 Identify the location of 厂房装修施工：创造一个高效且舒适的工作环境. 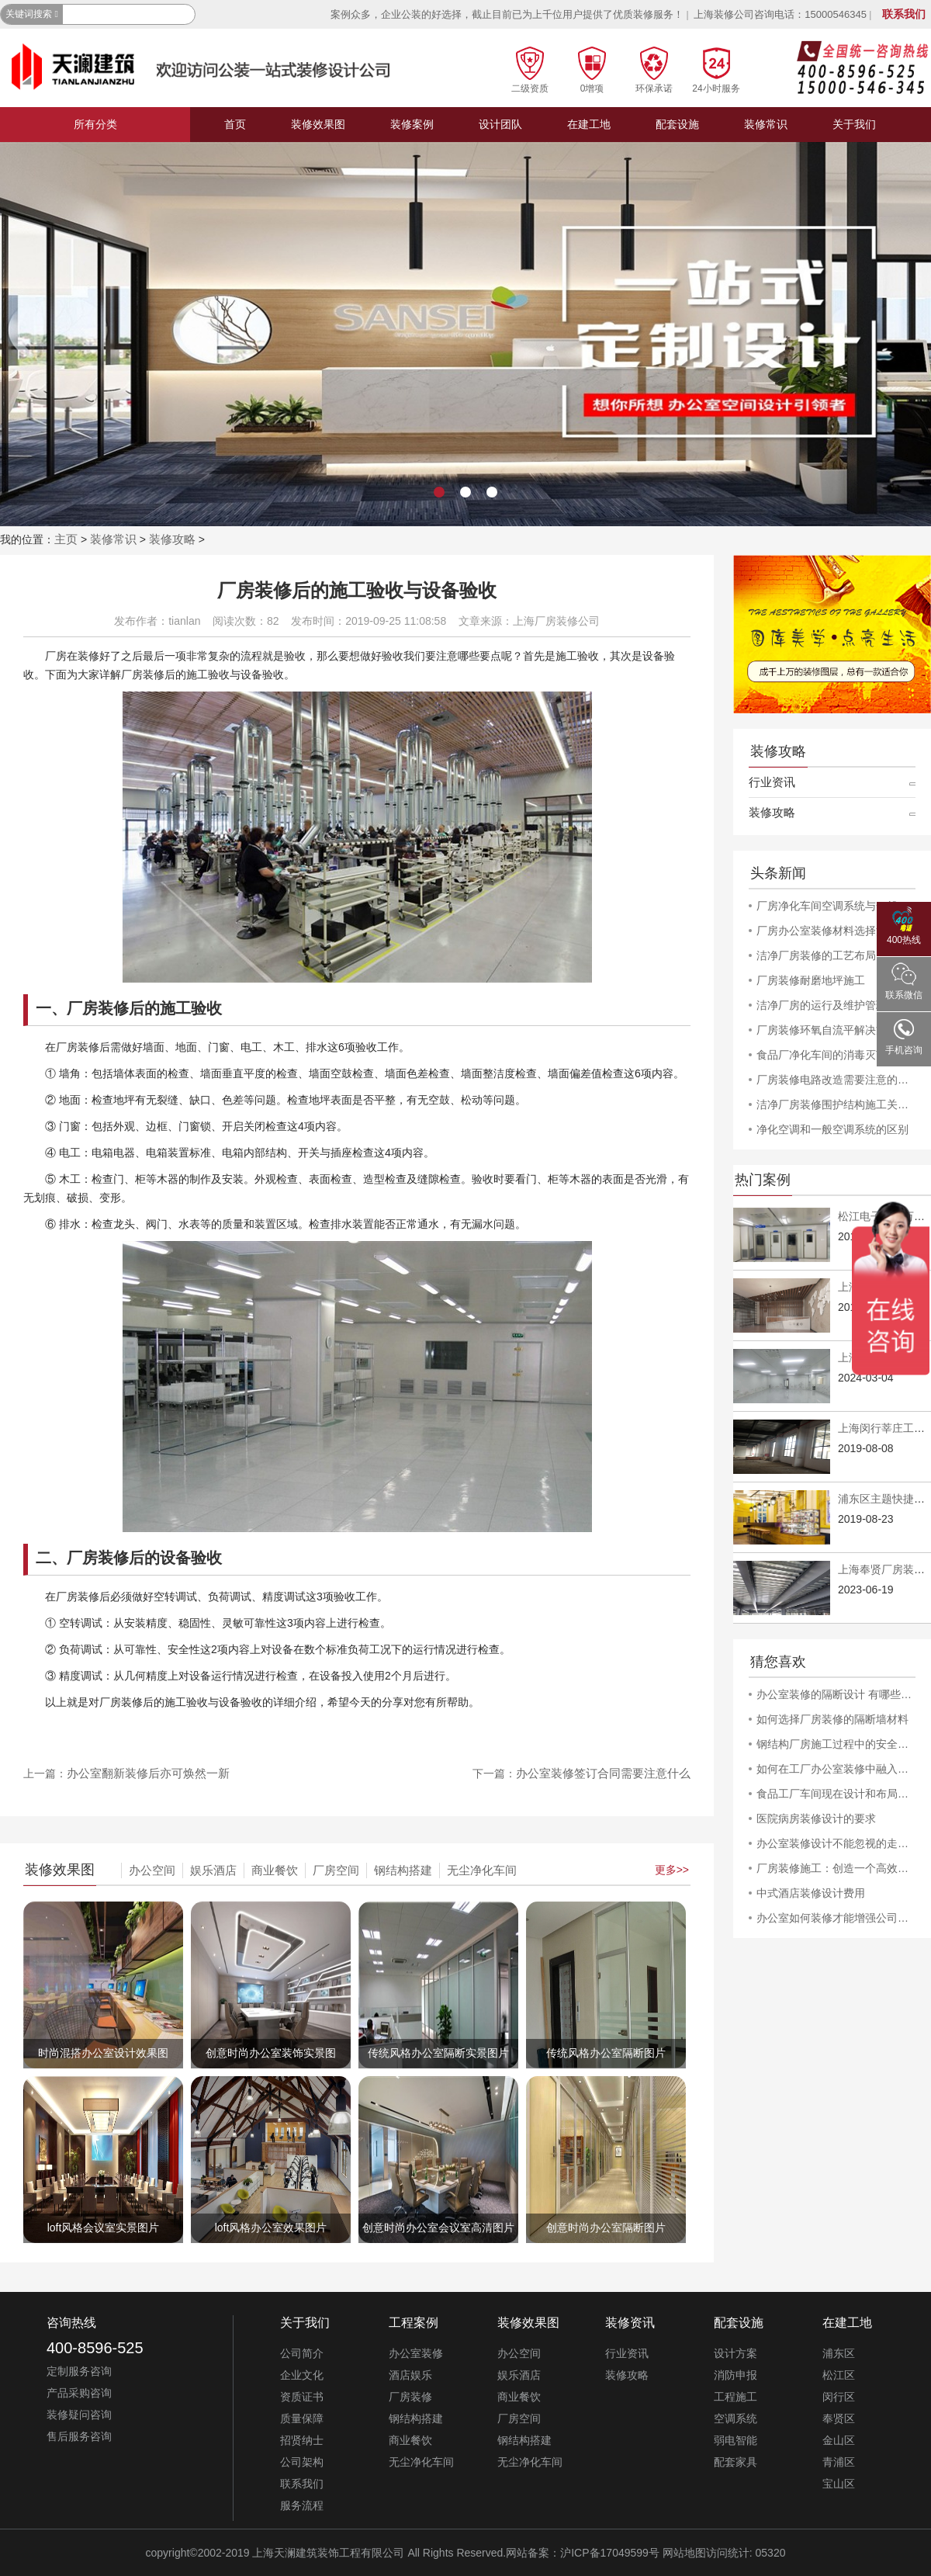
(835, 1868).